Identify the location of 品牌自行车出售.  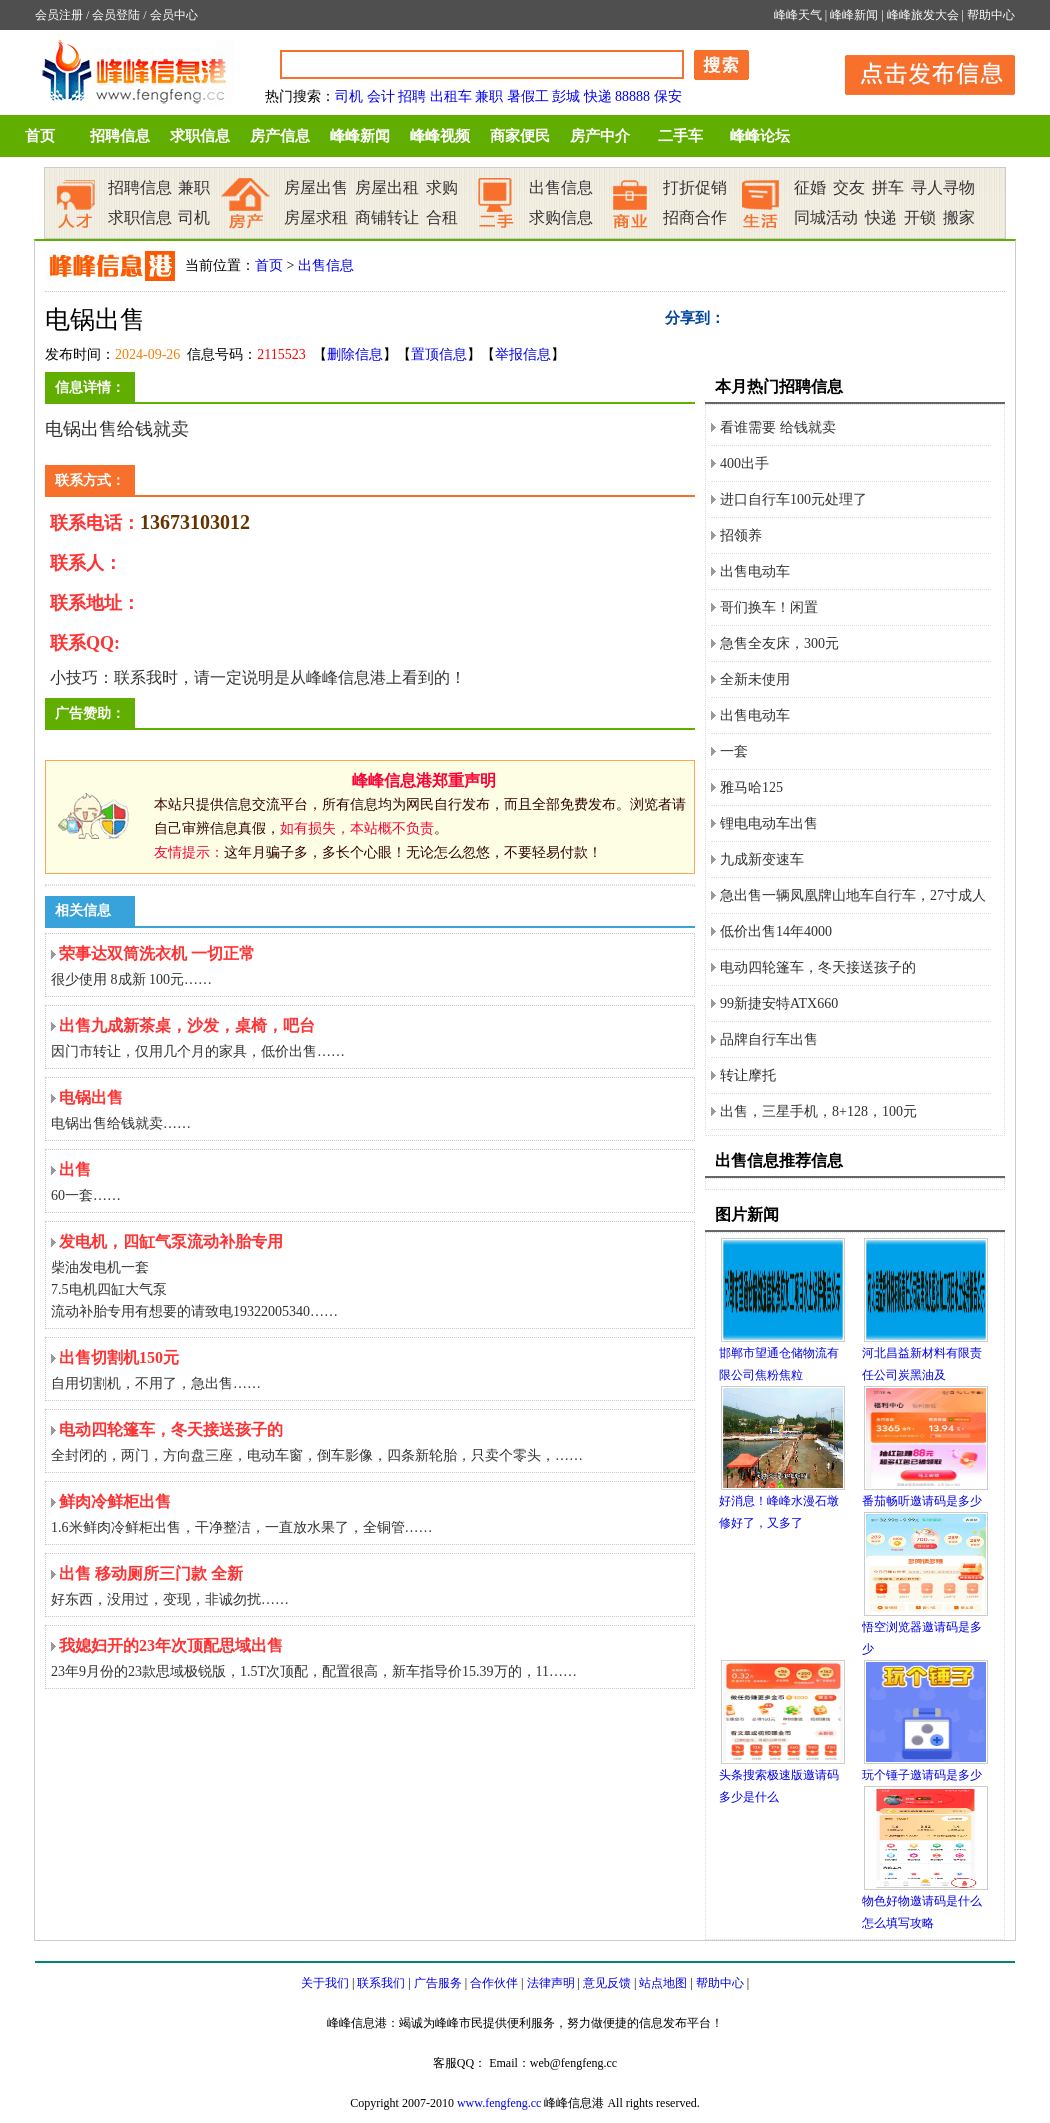
(769, 1039).